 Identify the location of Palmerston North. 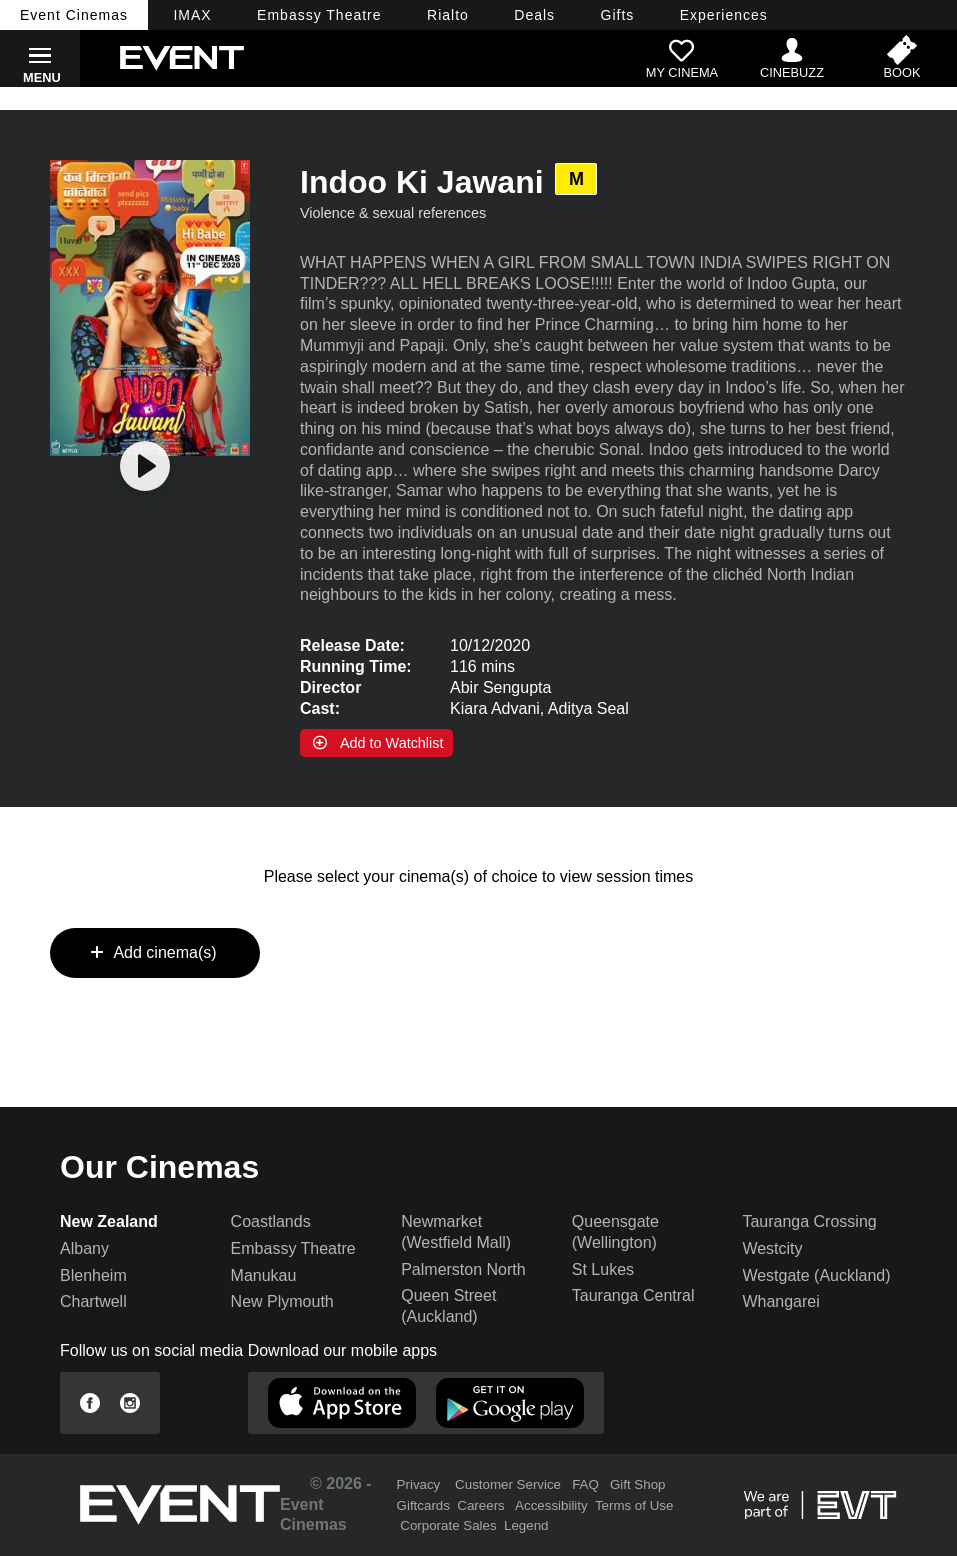
(463, 1269).